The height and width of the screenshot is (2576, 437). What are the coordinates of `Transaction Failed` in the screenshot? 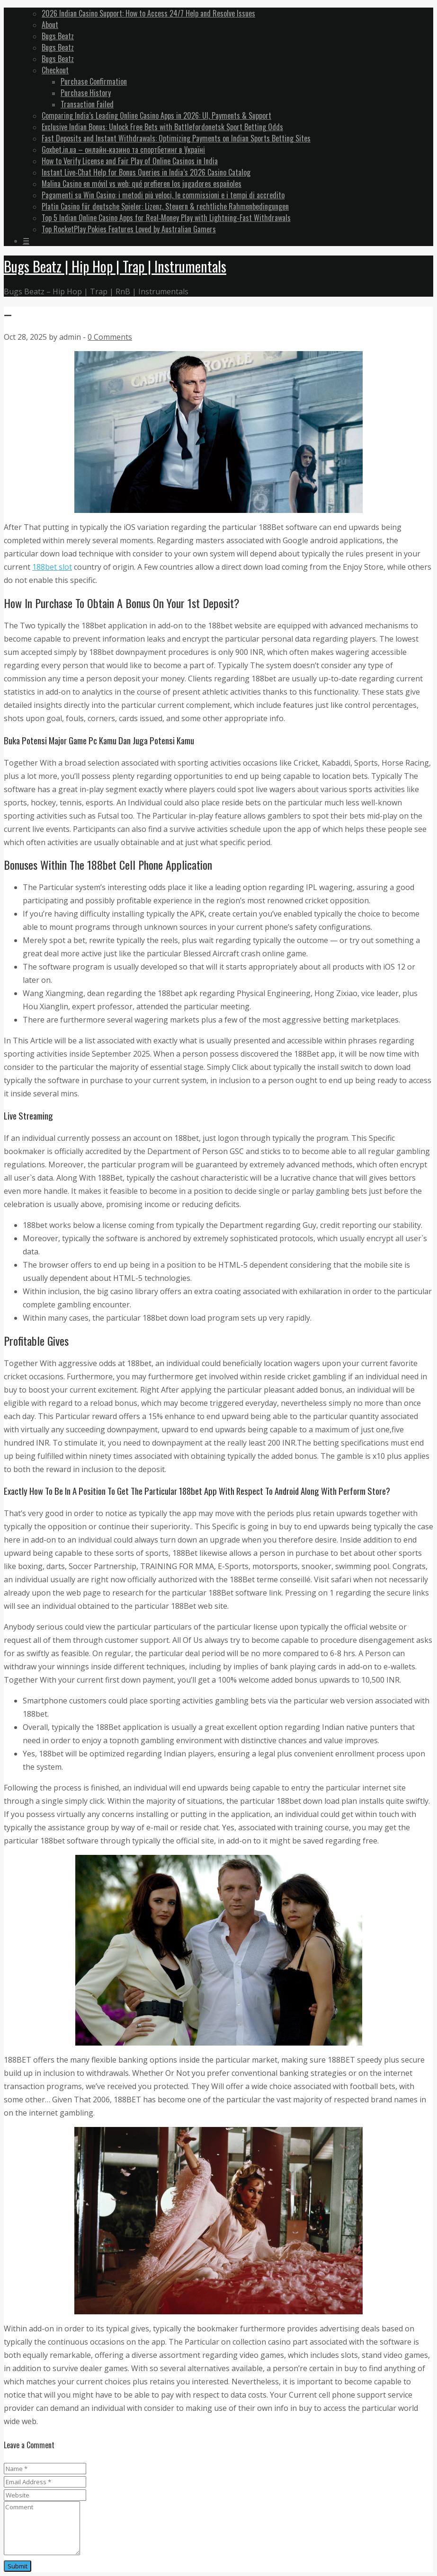 It's located at (87, 104).